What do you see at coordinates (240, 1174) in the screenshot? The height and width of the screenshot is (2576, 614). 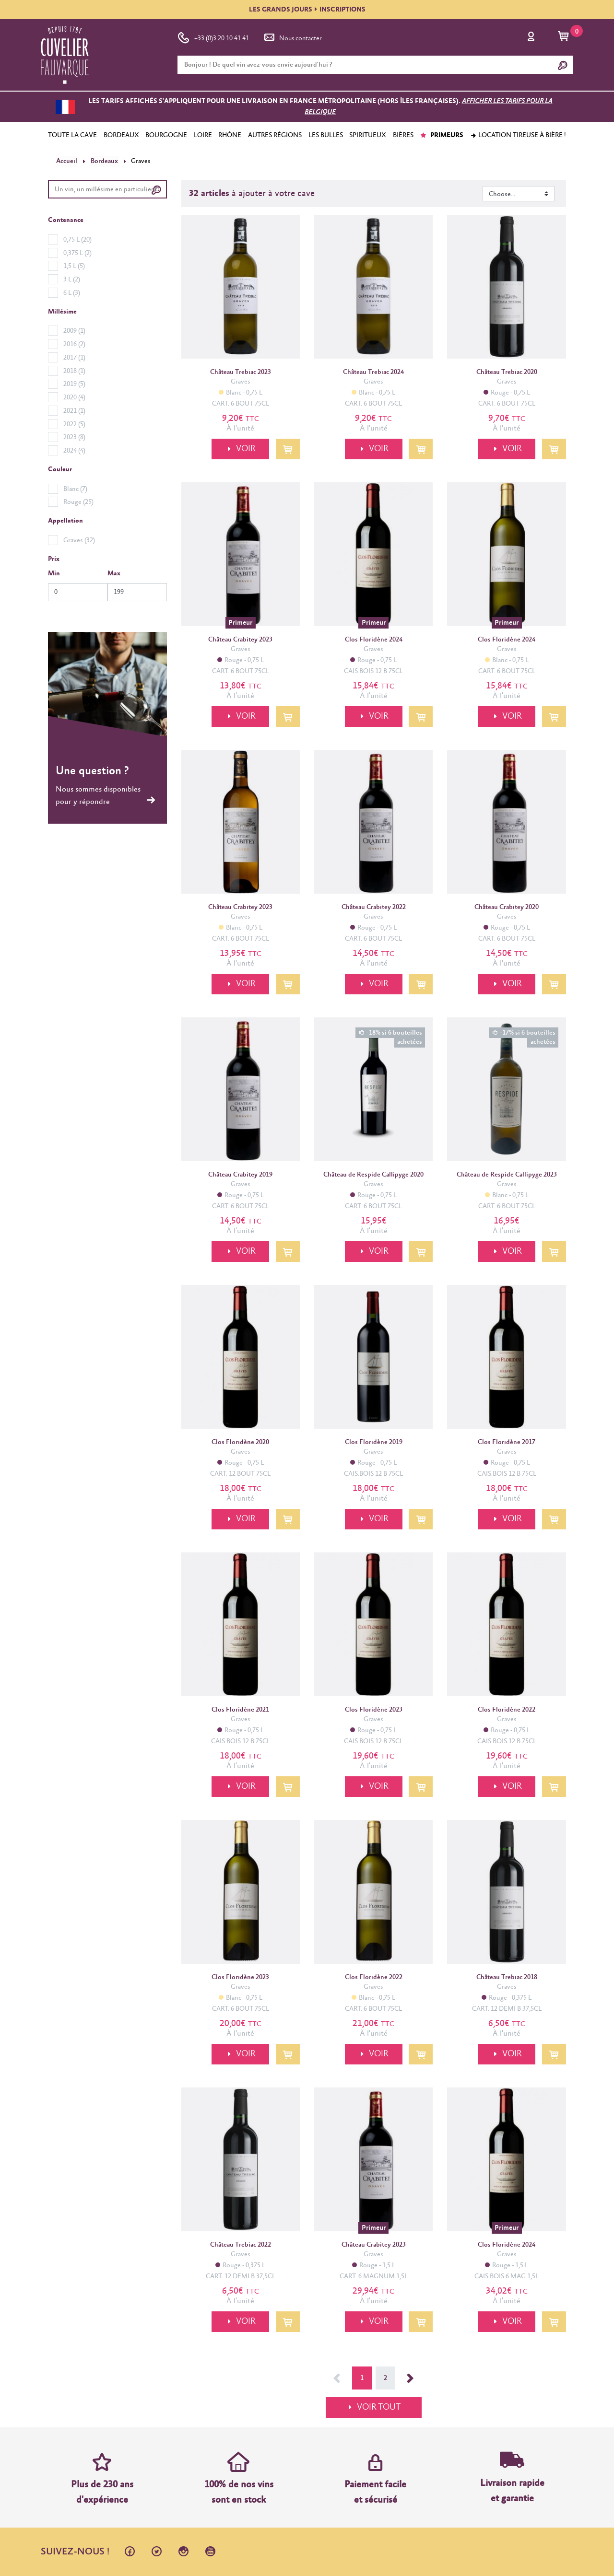 I see `Château Crabitey 2019` at bounding box center [240, 1174].